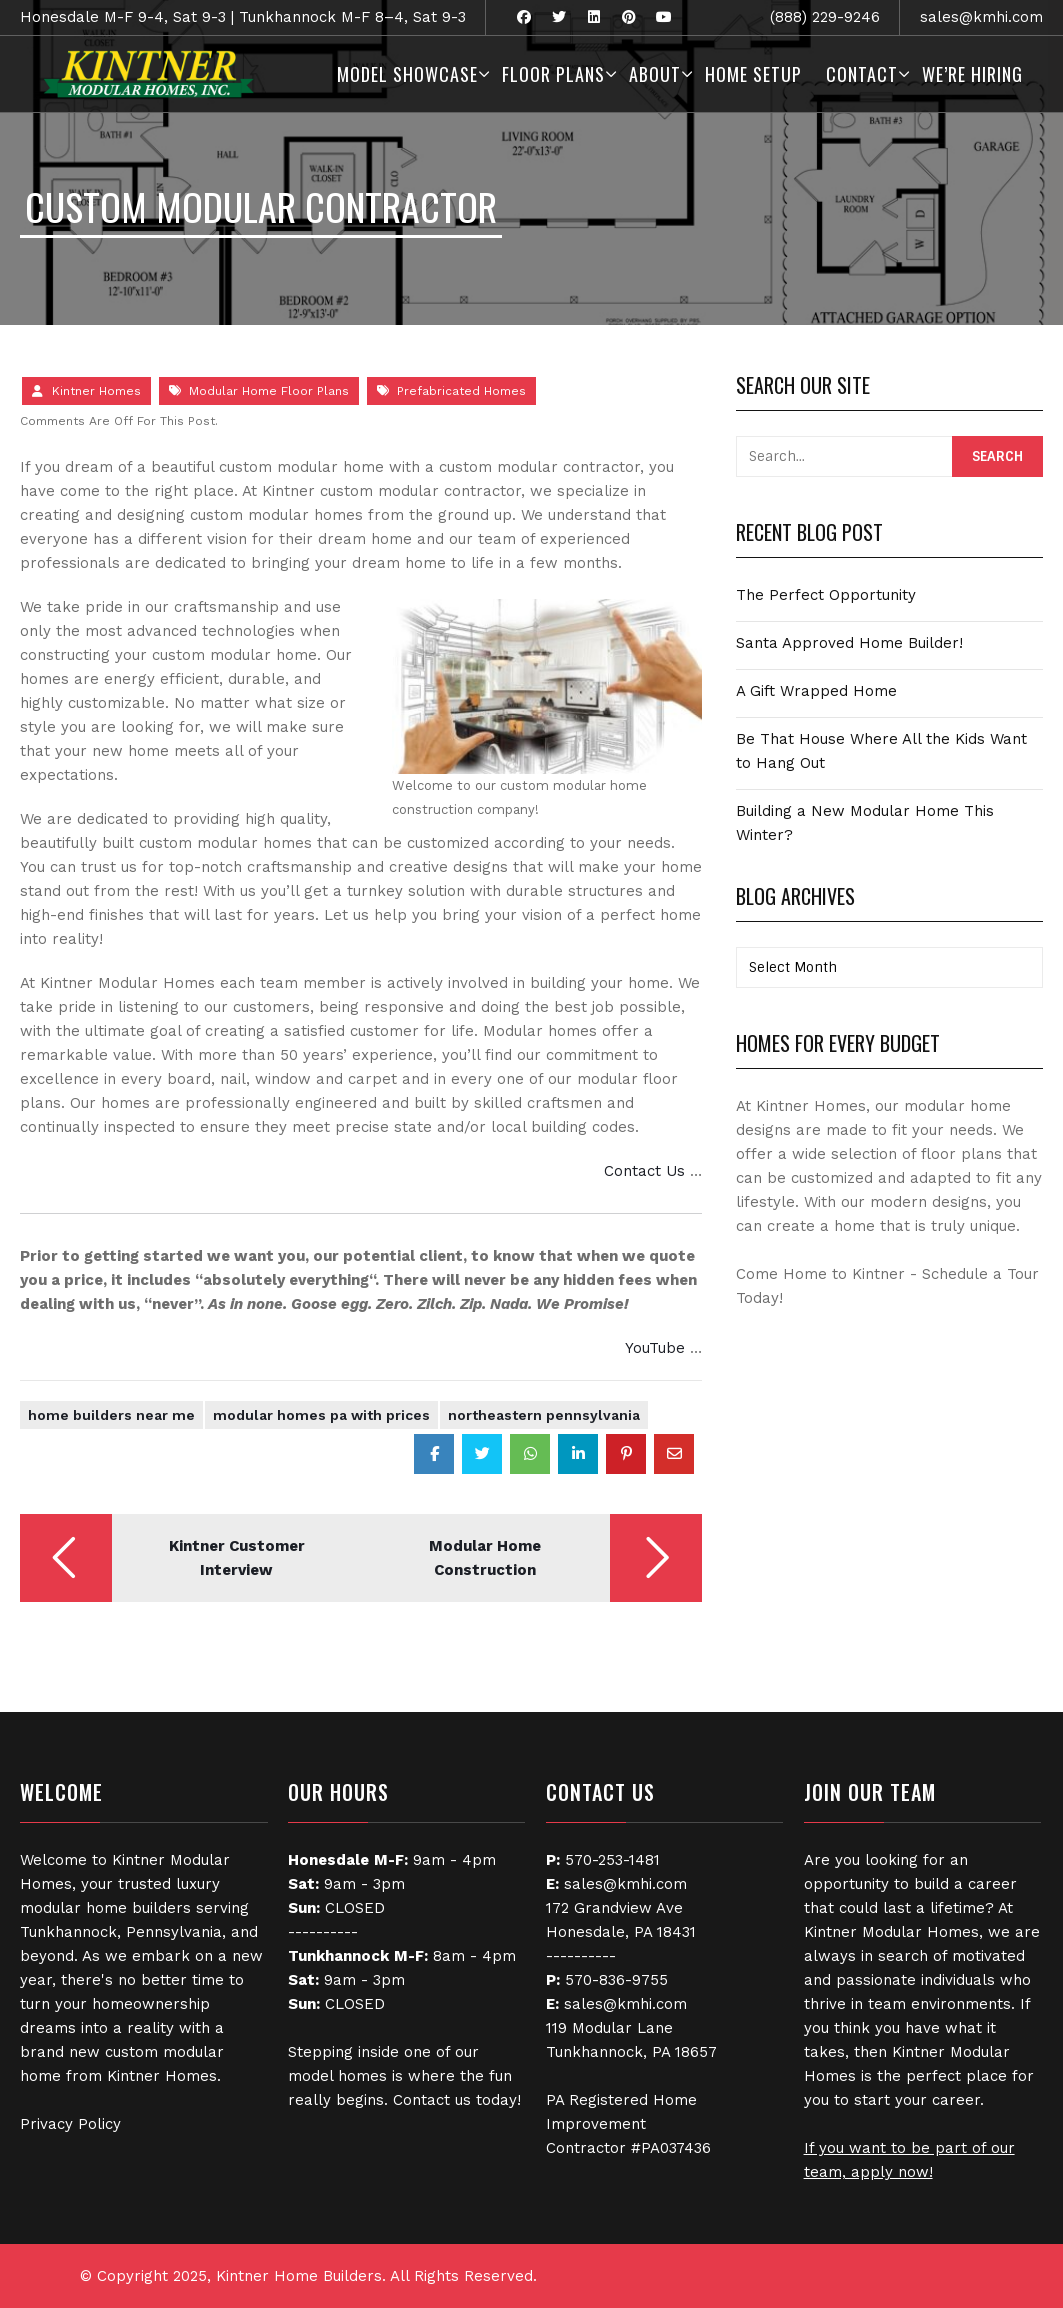  Describe the element at coordinates (826, 595) in the screenshot. I see `The Perfect Opportunity` at that location.